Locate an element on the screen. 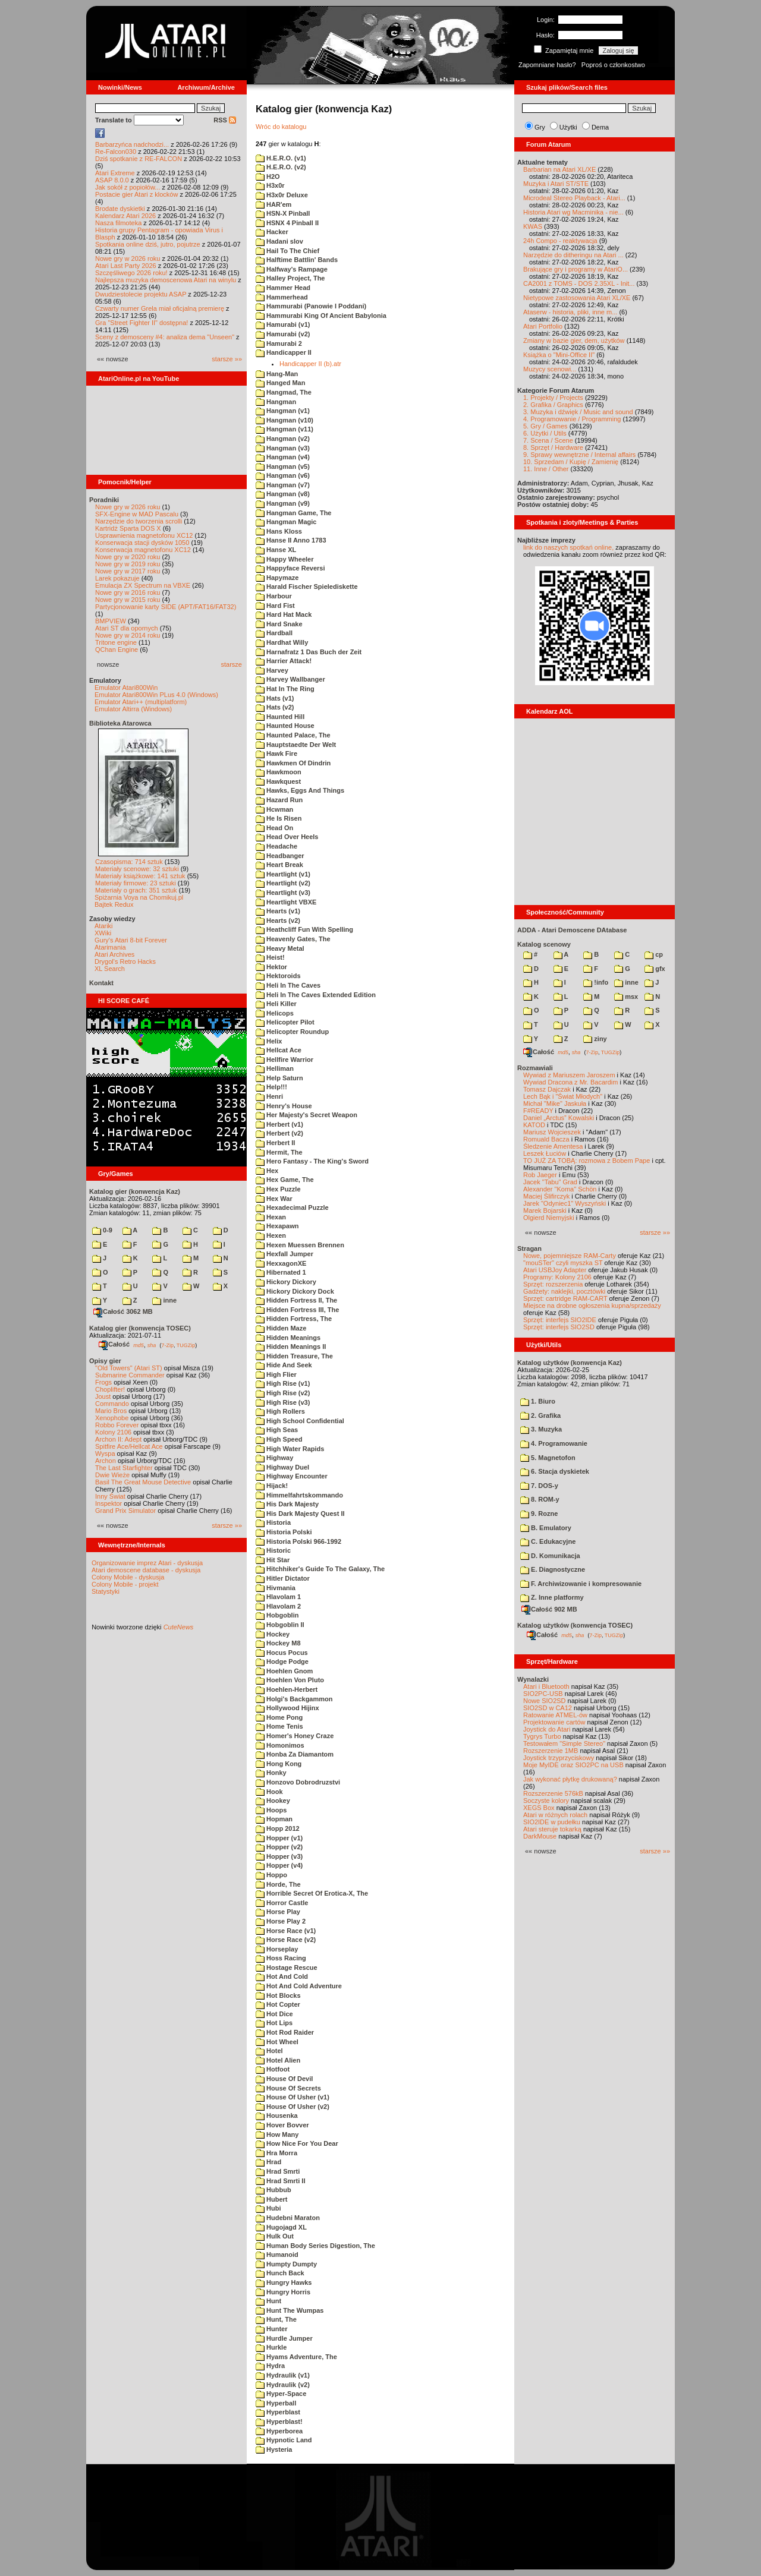 The height and width of the screenshot is (2576, 761). XEGS Box is located at coordinates (539, 1807).